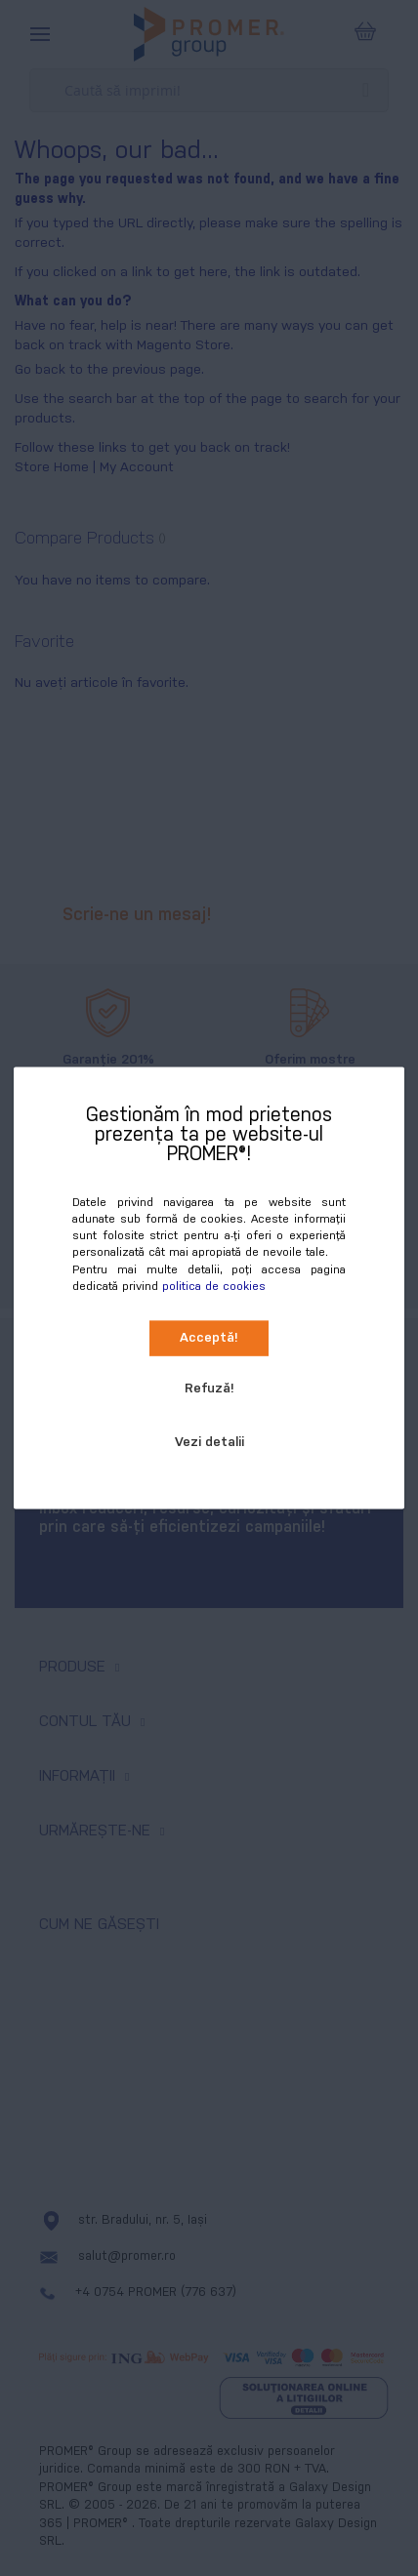 The image size is (418, 2576). I want to click on politica de cookies, so click(214, 1285).